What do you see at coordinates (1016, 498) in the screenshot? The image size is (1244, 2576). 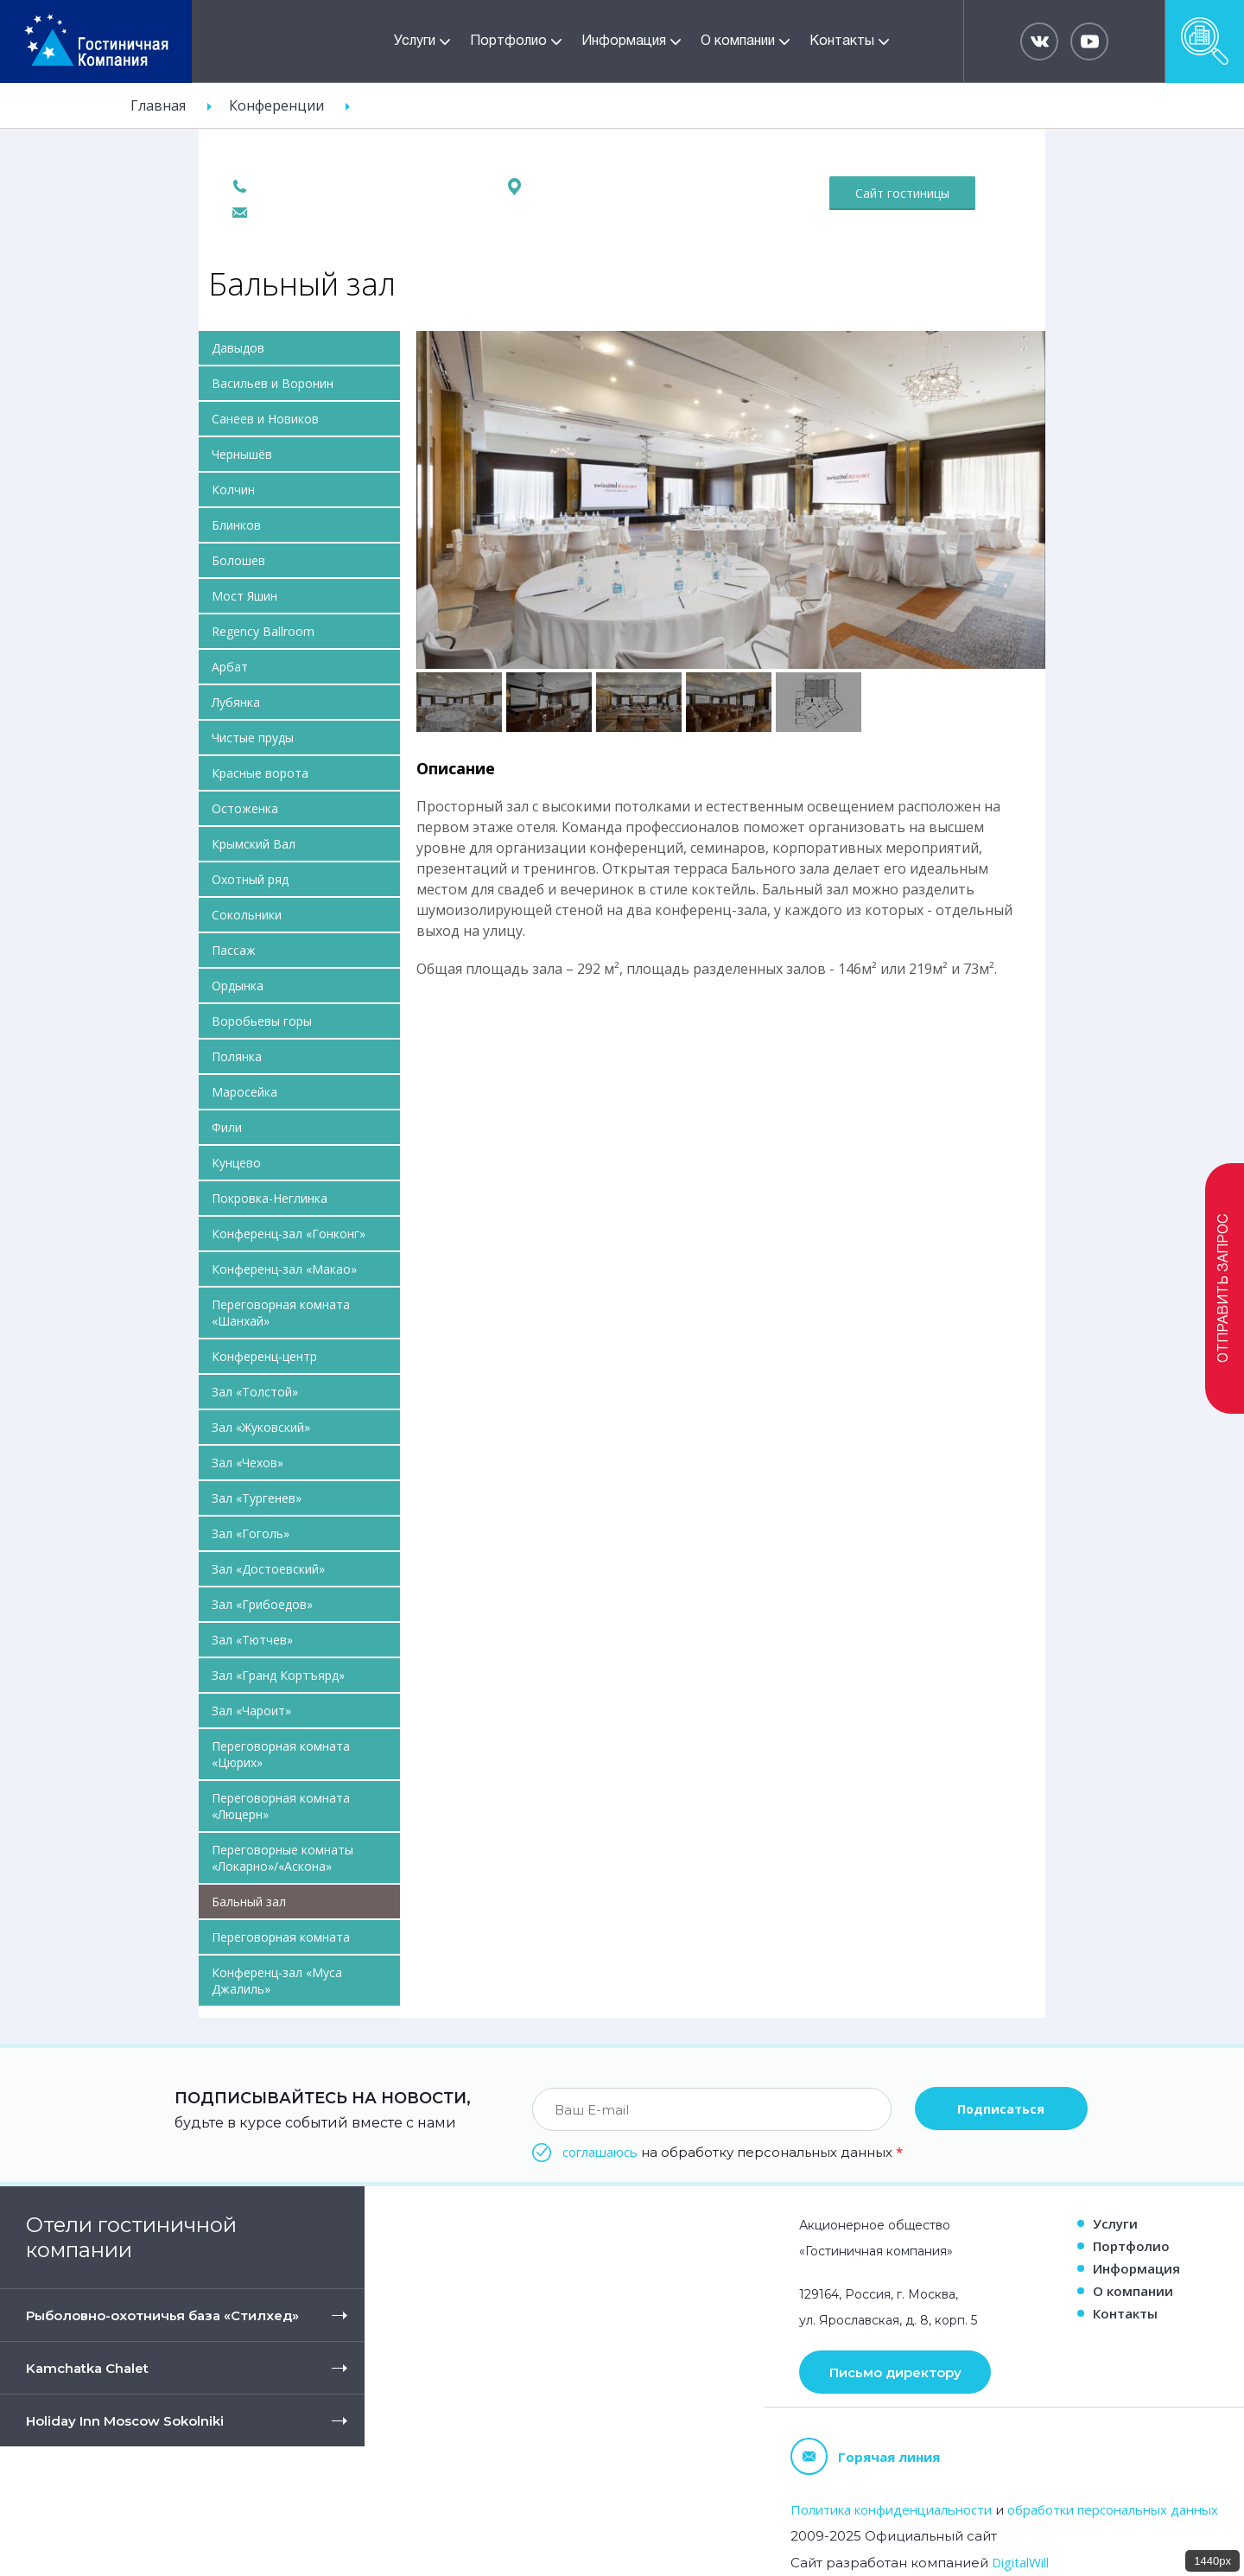 I see `Вперед` at bounding box center [1016, 498].